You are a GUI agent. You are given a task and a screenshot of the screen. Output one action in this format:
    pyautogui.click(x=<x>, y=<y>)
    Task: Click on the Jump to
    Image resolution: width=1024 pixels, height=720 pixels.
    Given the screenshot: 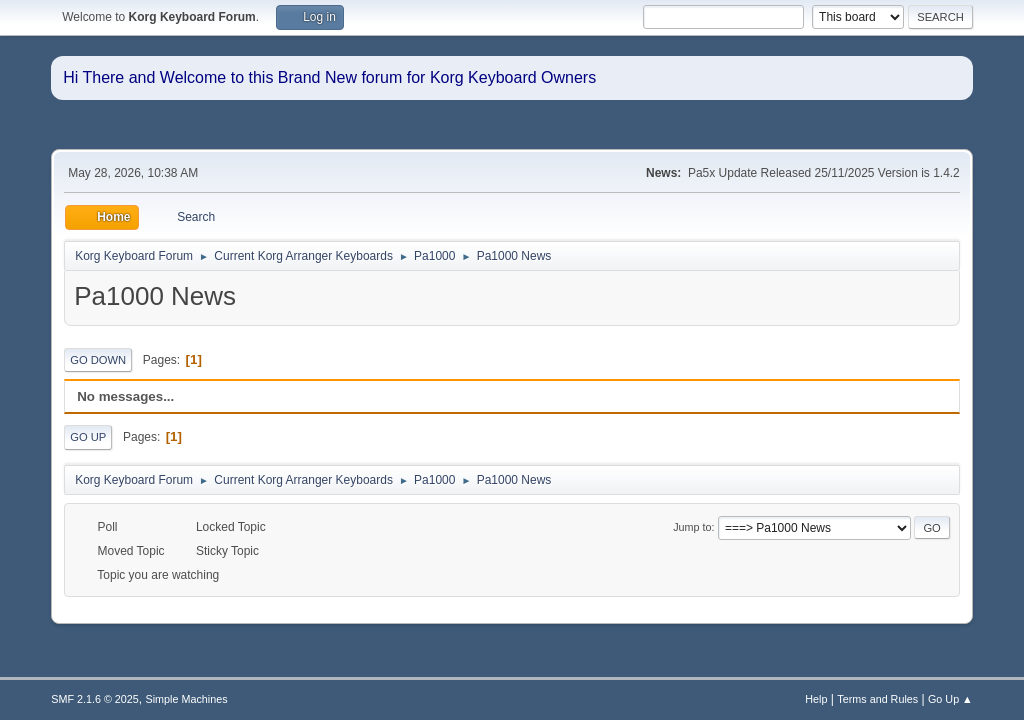 What is the action you would take?
    pyautogui.click(x=692, y=527)
    